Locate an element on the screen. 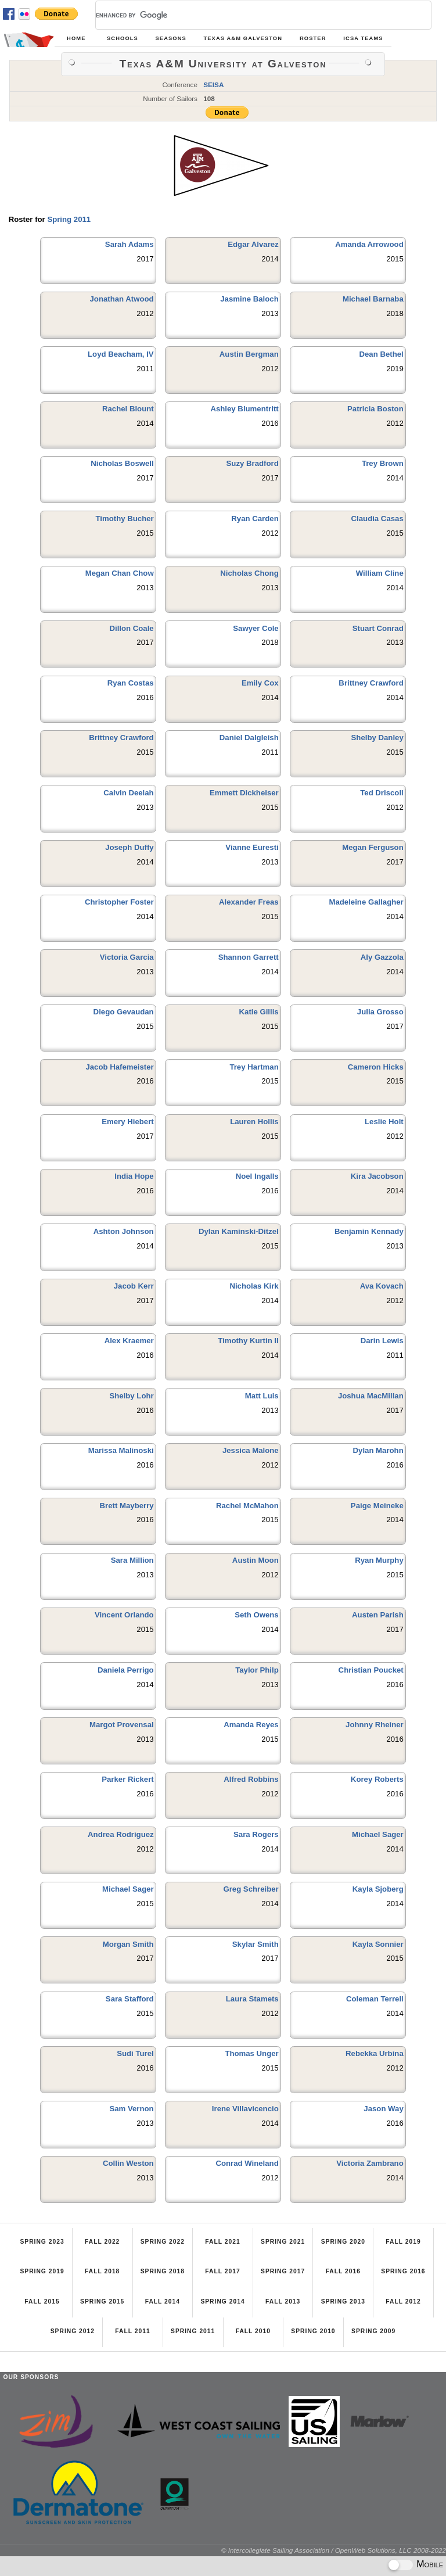 The width and height of the screenshot is (446, 2576). Spring 2018 is located at coordinates (163, 2271).